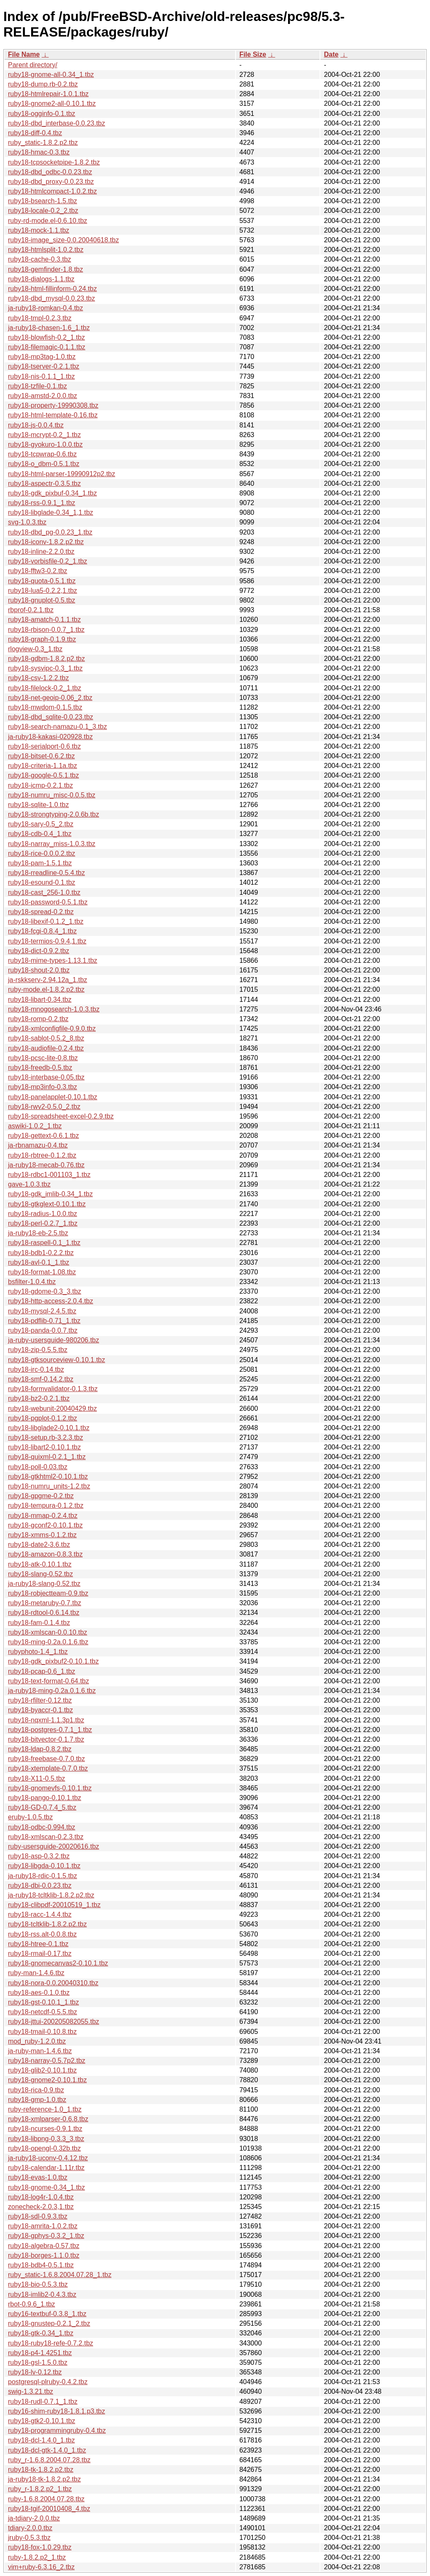  I want to click on ruby18-pam-1.5.1.tbz, so click(40, 863).